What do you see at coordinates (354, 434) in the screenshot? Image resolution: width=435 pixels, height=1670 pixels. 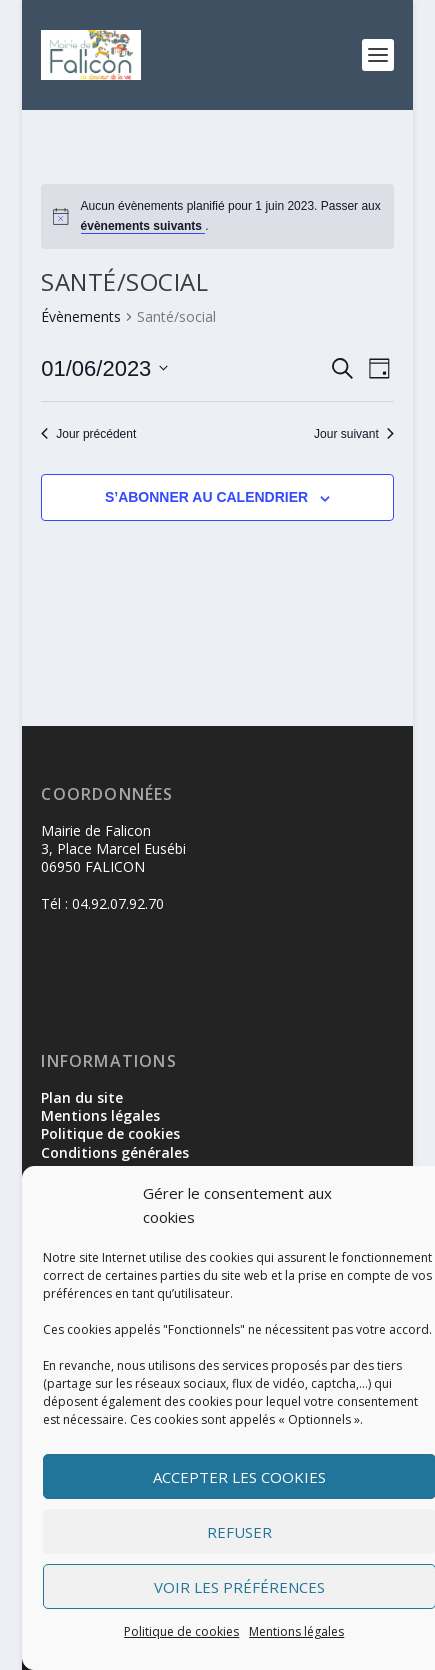 I see `Jour suivant` at bounding box center [354, 434].